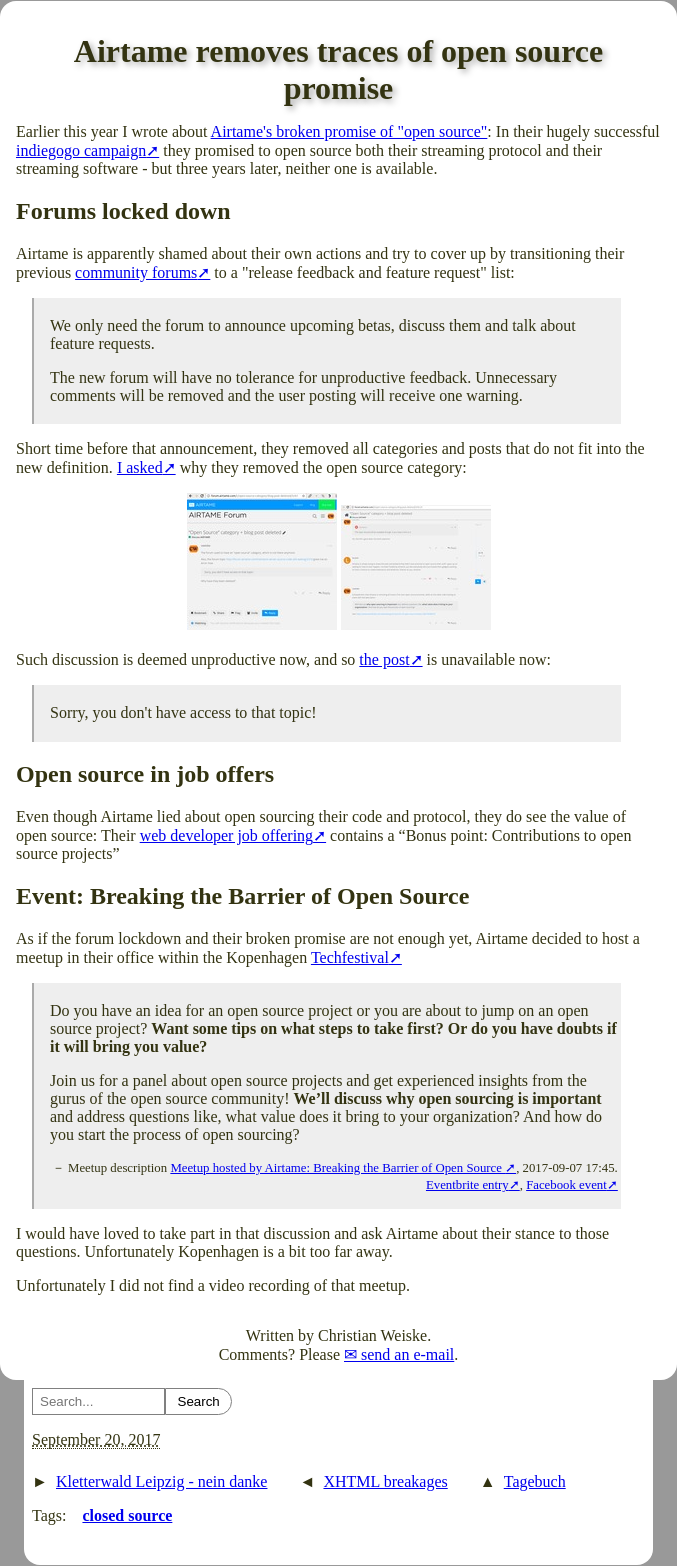  What do you see at coordinates (535, 1481) in the screenshot?
I see `Tagebuch` at bounding box center [535, 1481].